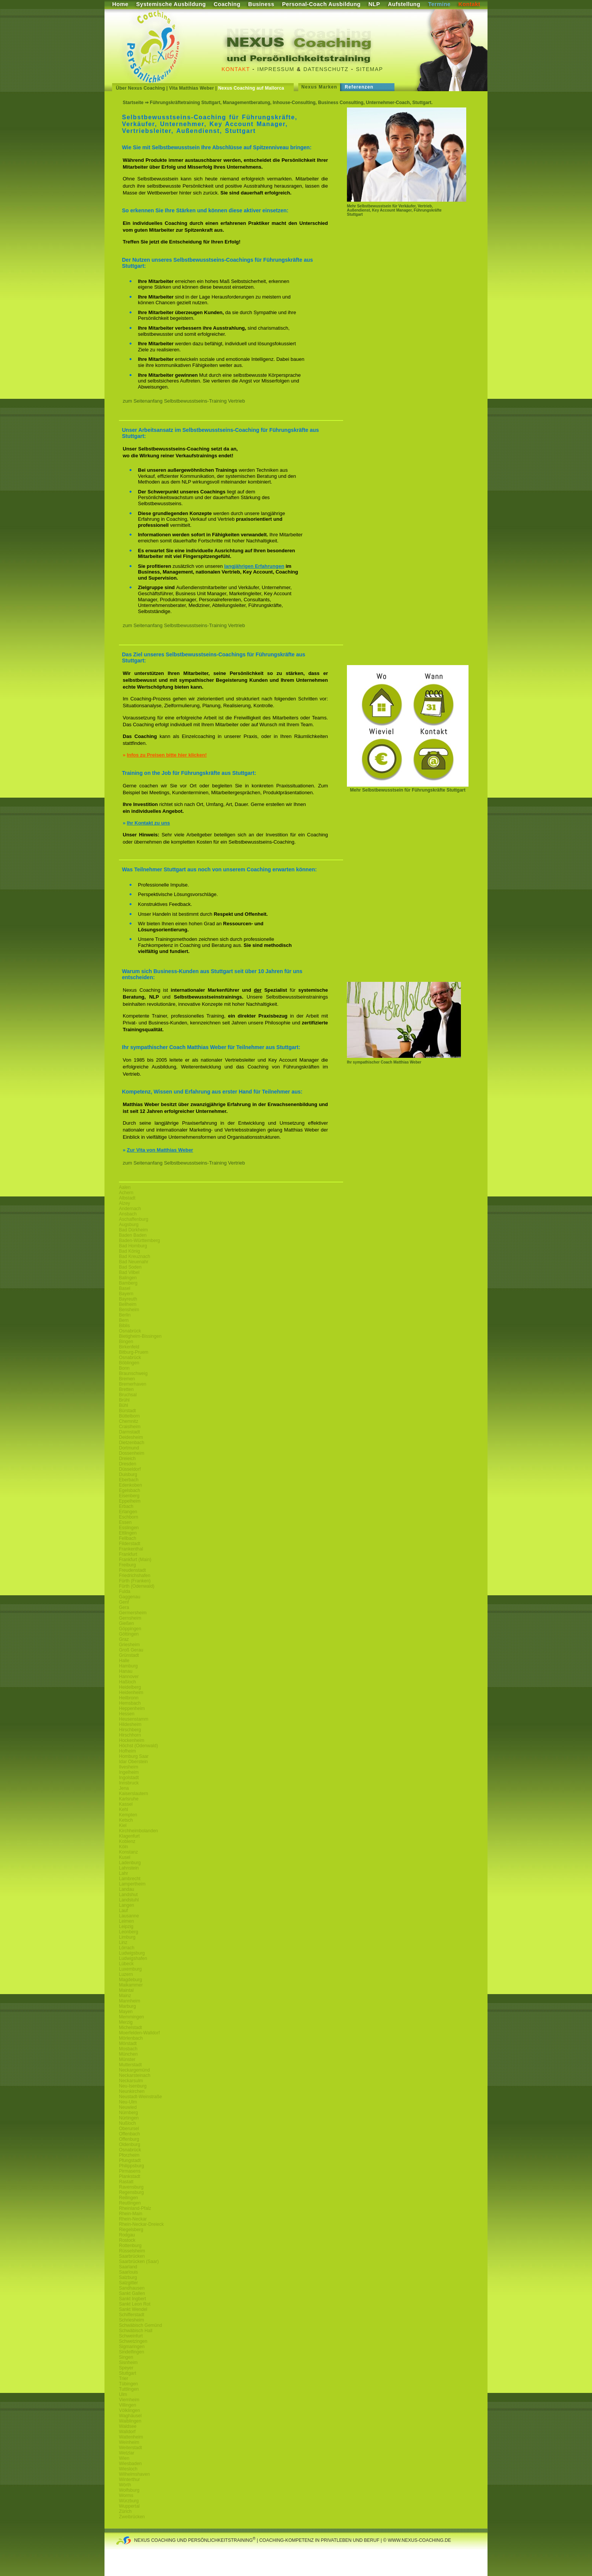 The image size is (592, 2576). Describe the element at coordinates (128, 1814) in the screenshot. I see `Kempten` at that location.